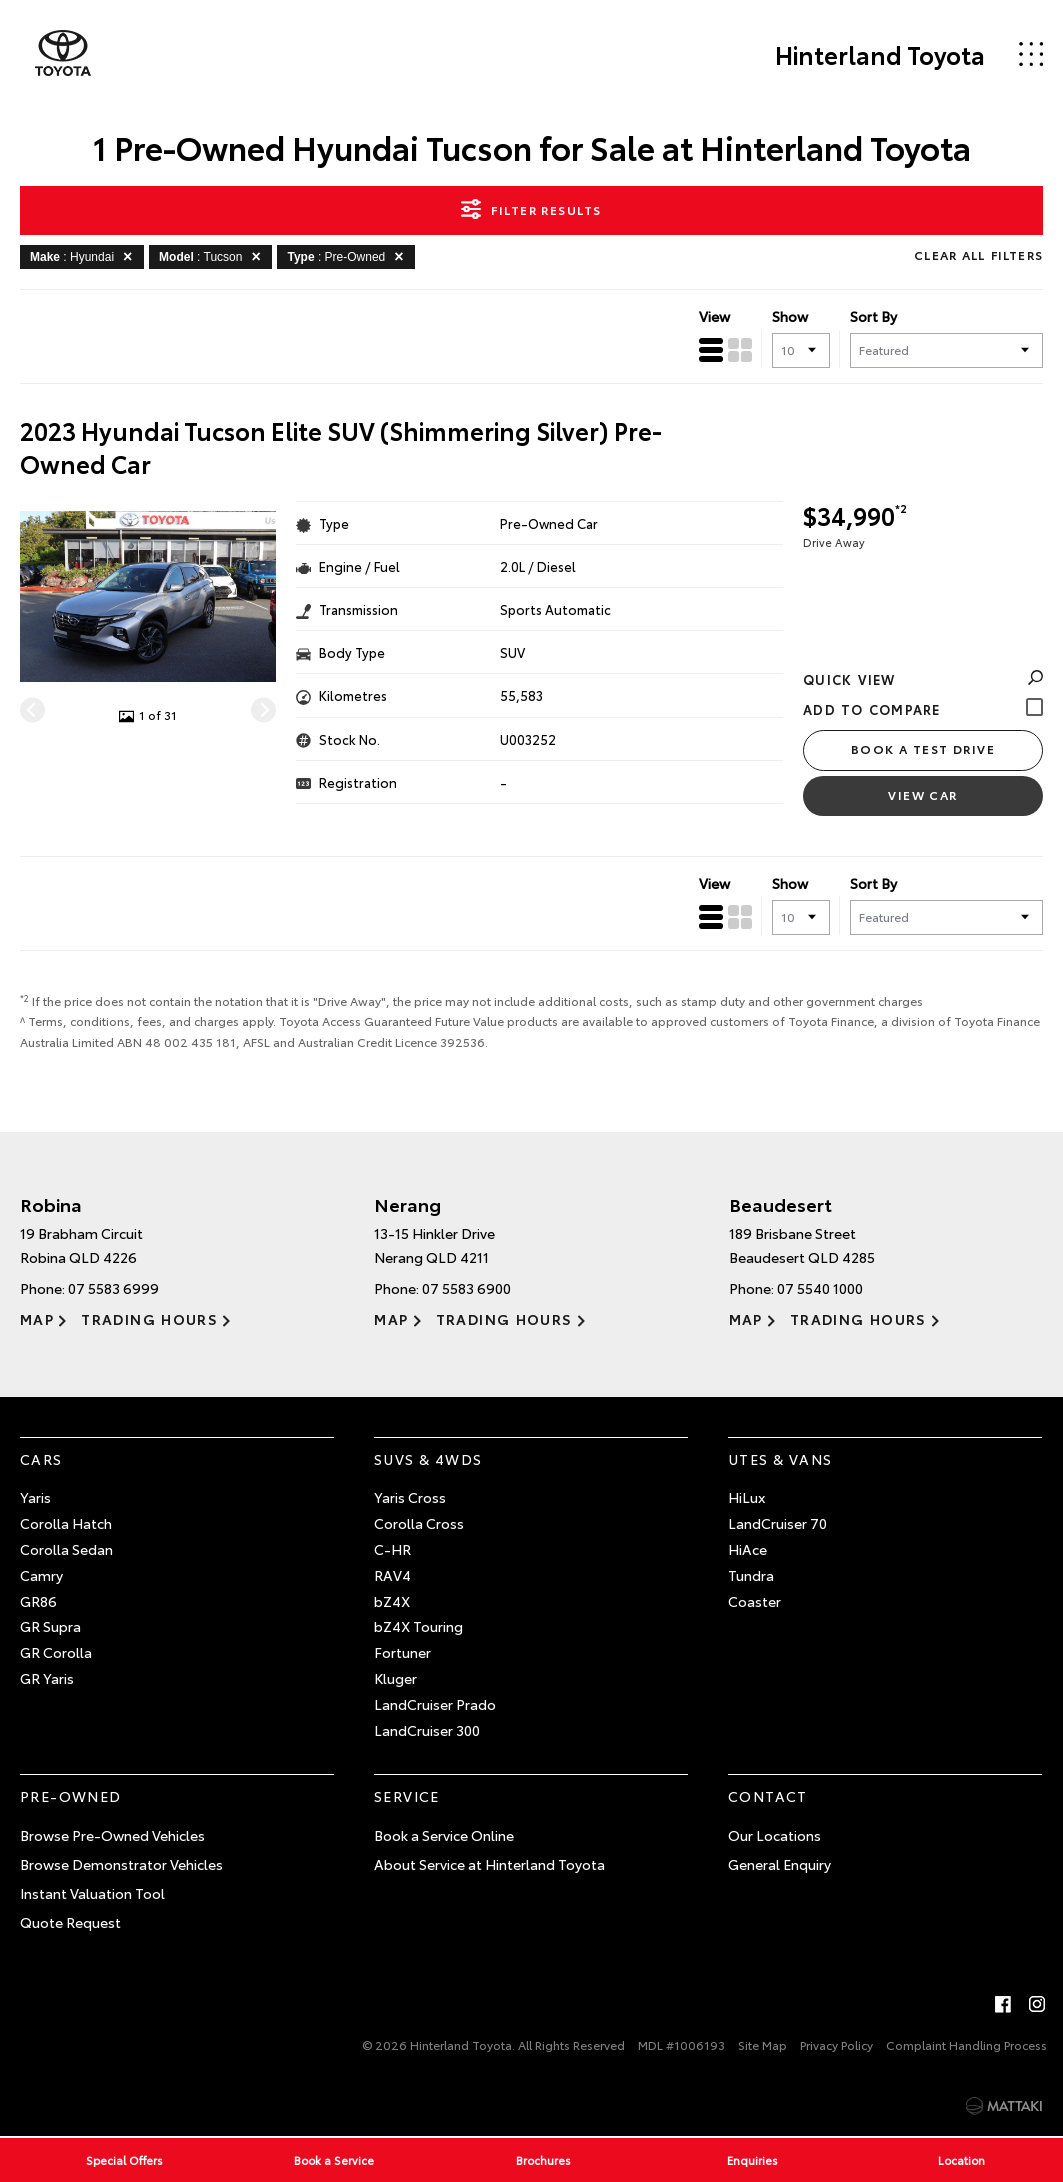  Describe the element at coordinates (70, 1922) in the screenshot. I see `Quote Request` at that location.